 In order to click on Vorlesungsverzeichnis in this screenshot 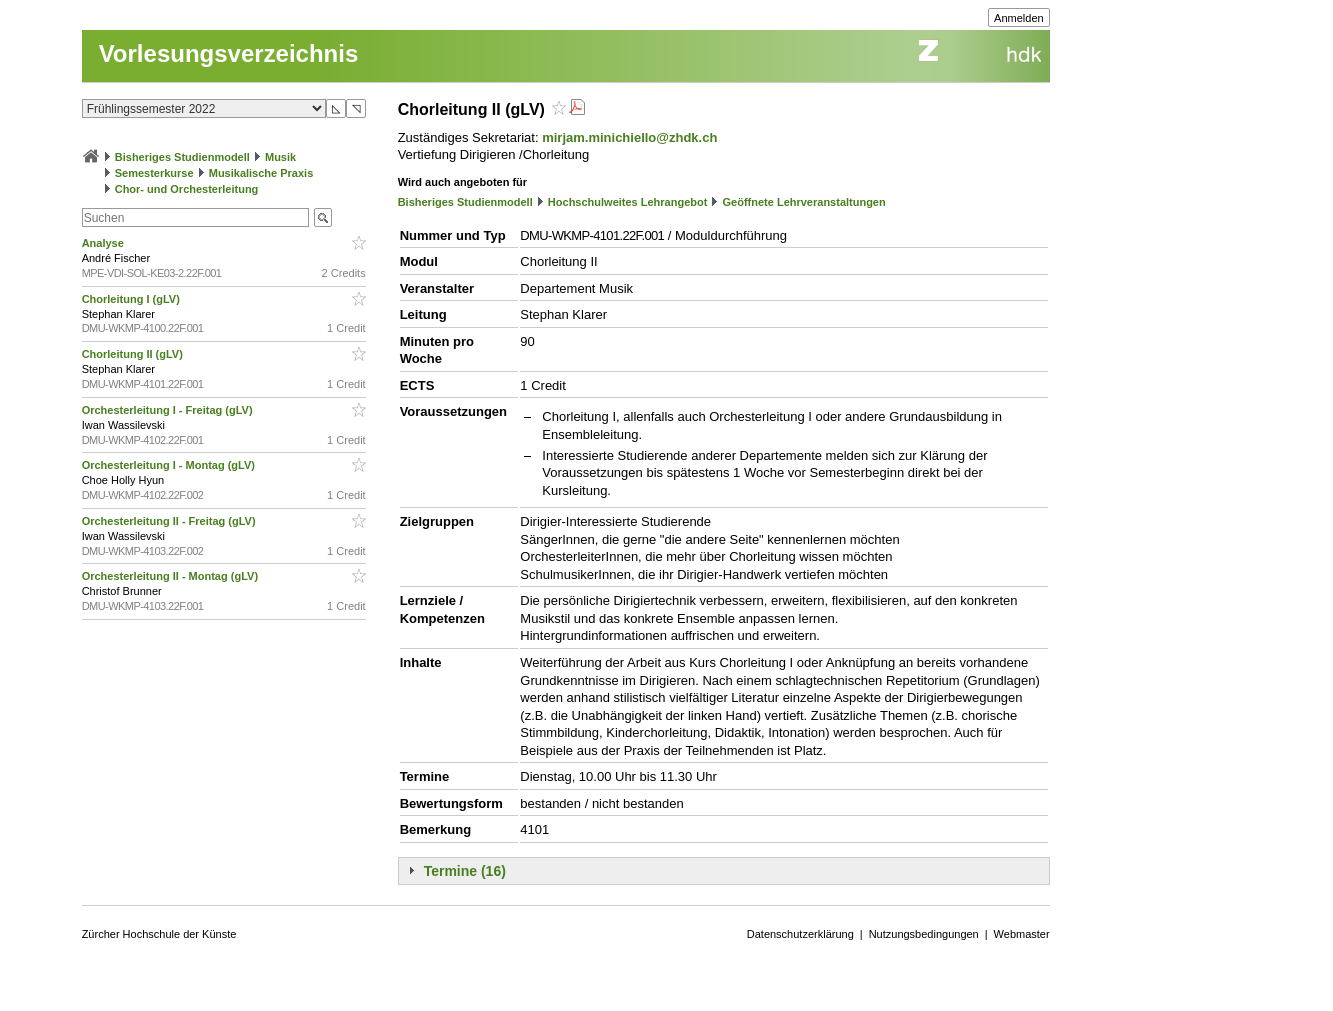, I will do `click(229, 53)`.